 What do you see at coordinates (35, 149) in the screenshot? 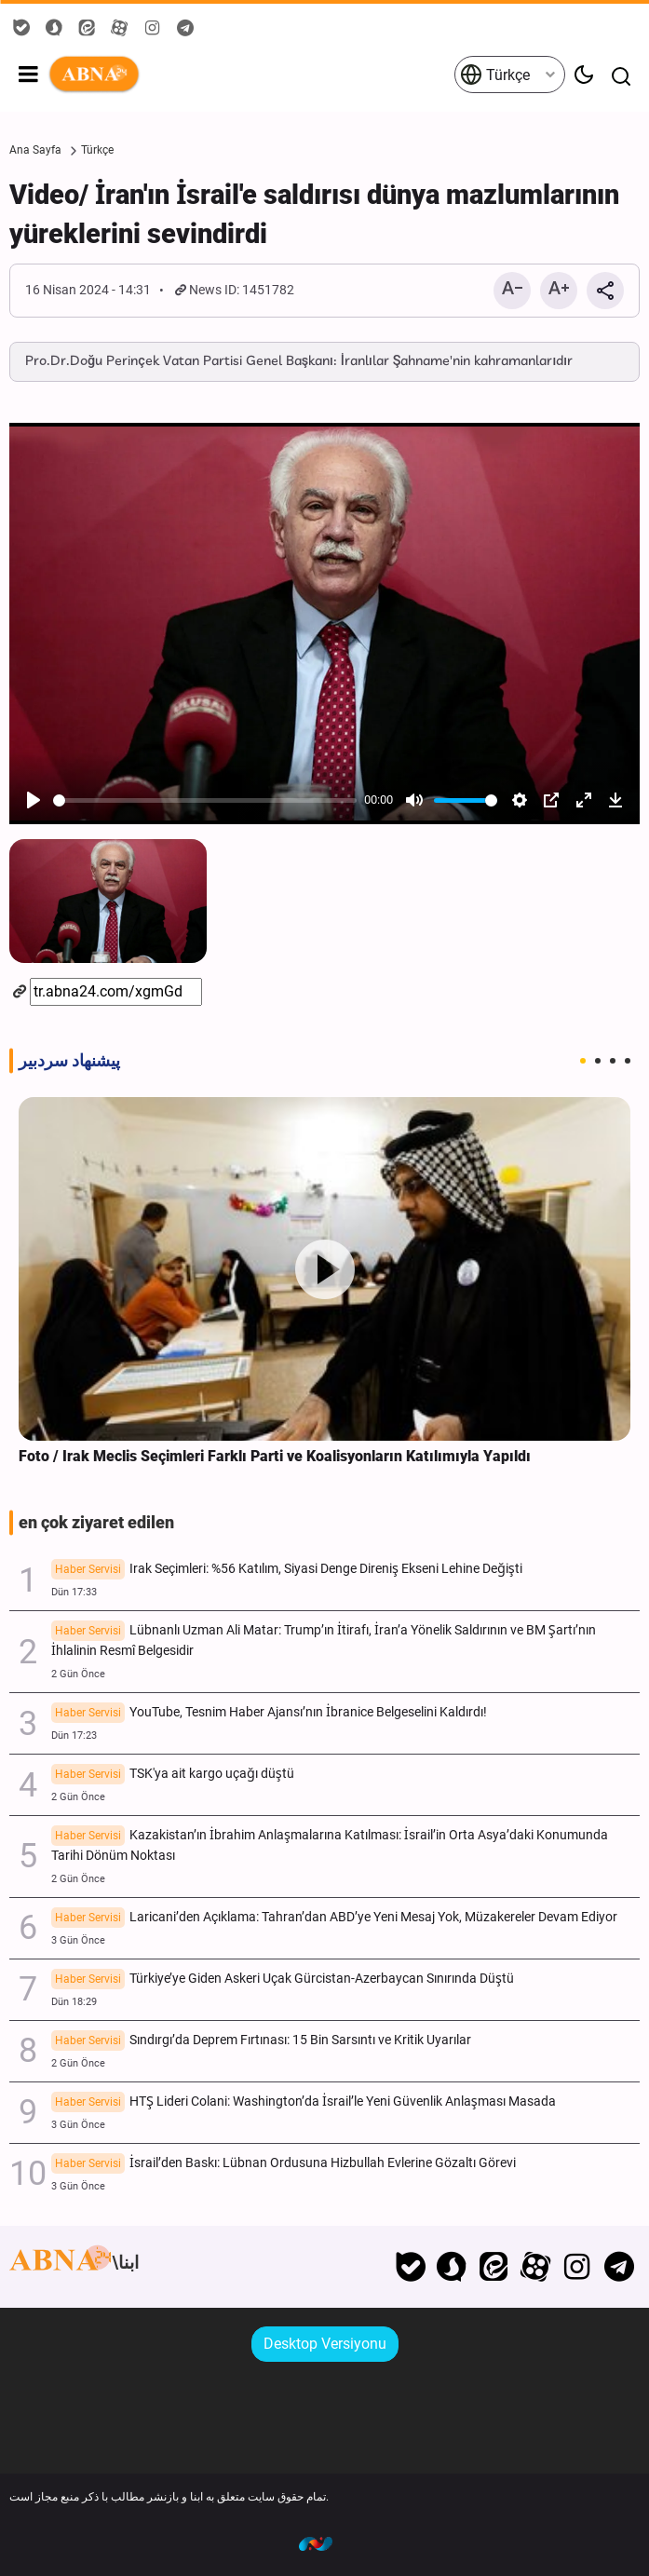
I see `Ana Sayfa` at bounding box center [35, 149].